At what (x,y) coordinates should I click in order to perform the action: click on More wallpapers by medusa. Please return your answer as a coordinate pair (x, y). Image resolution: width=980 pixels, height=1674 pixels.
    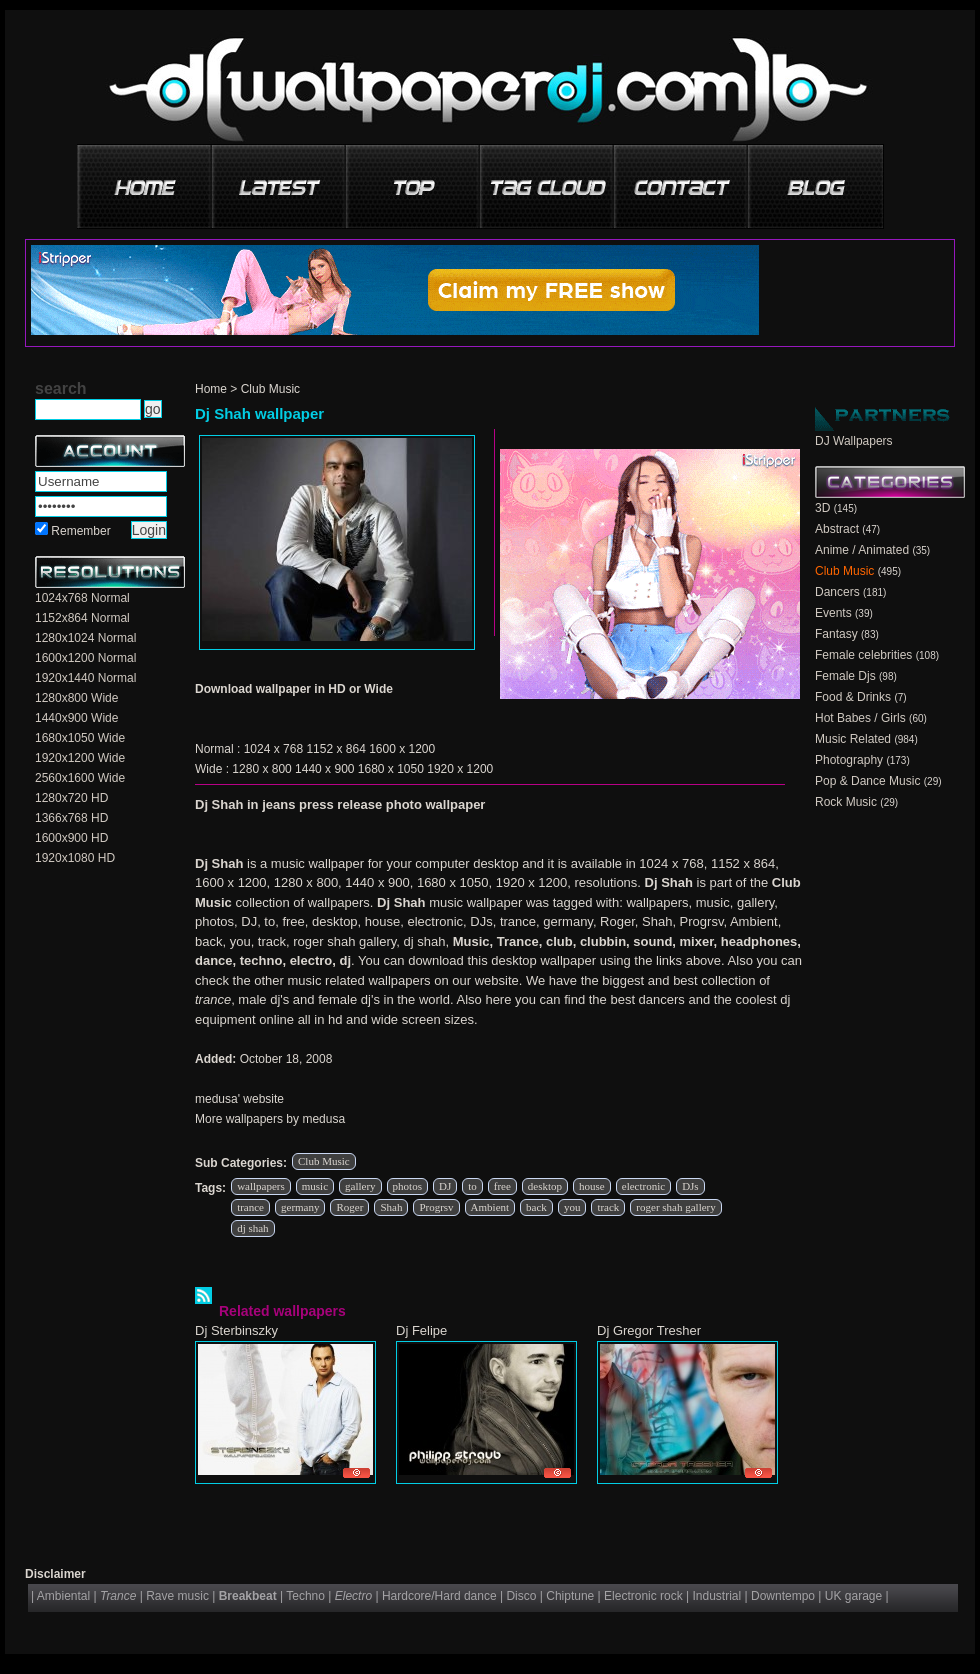
    Looking at the image, I should click on (270, 1119).